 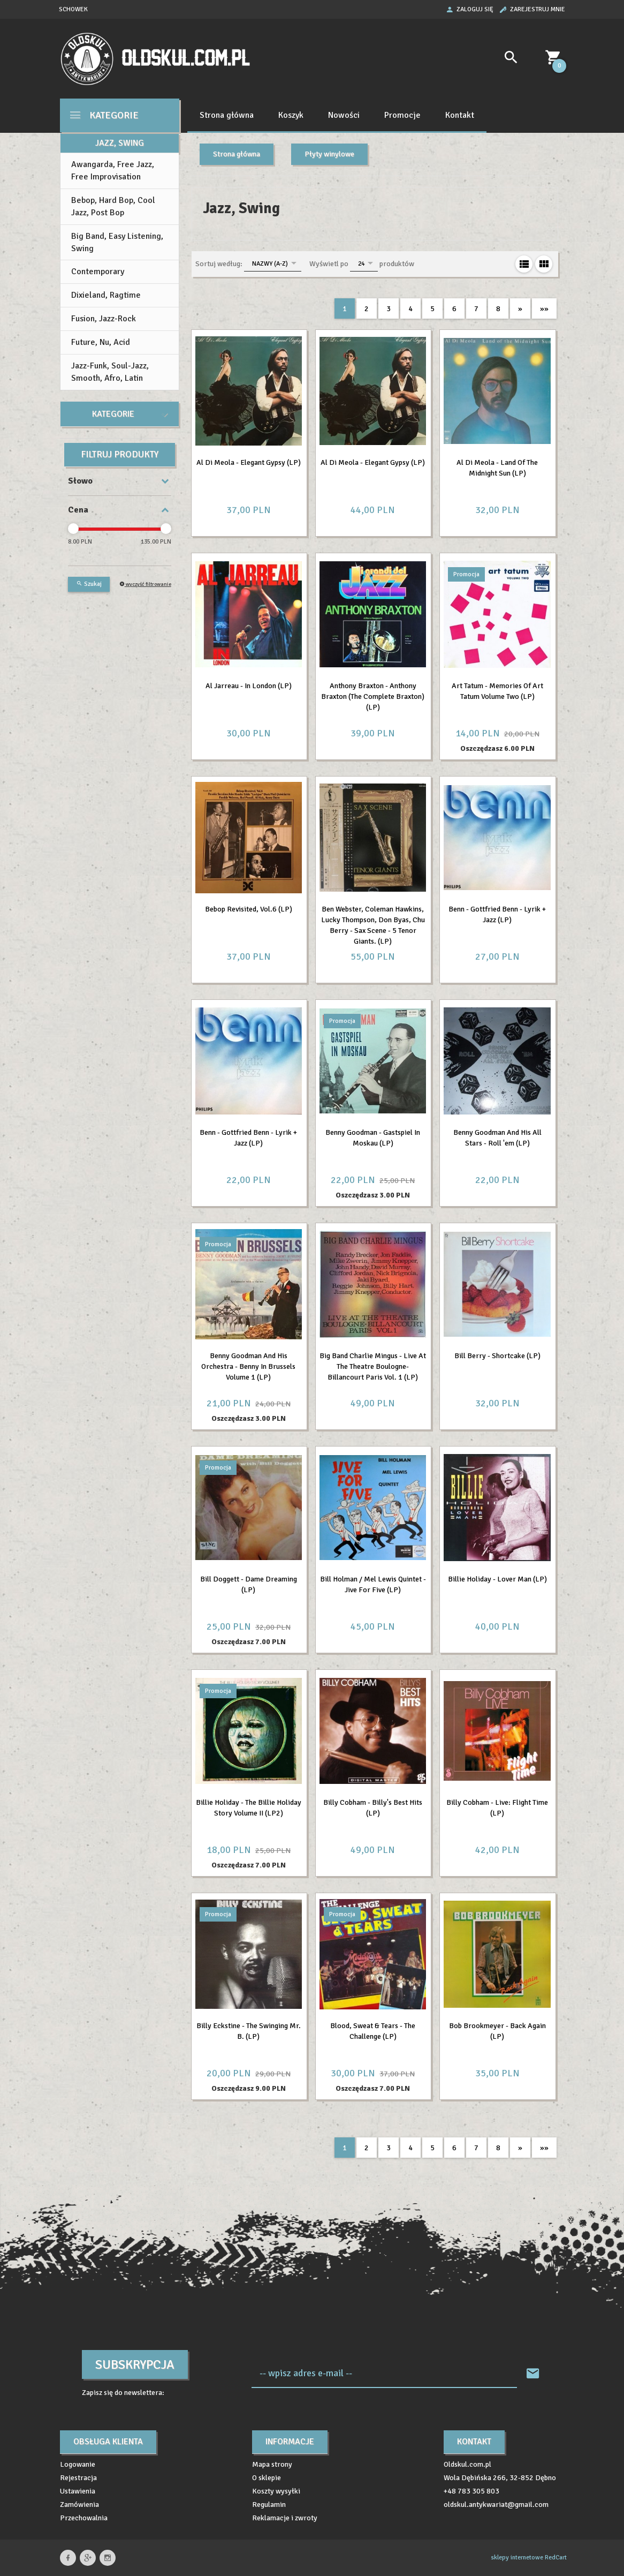 I want to click on Strona główna, so click(x=227, y=115).